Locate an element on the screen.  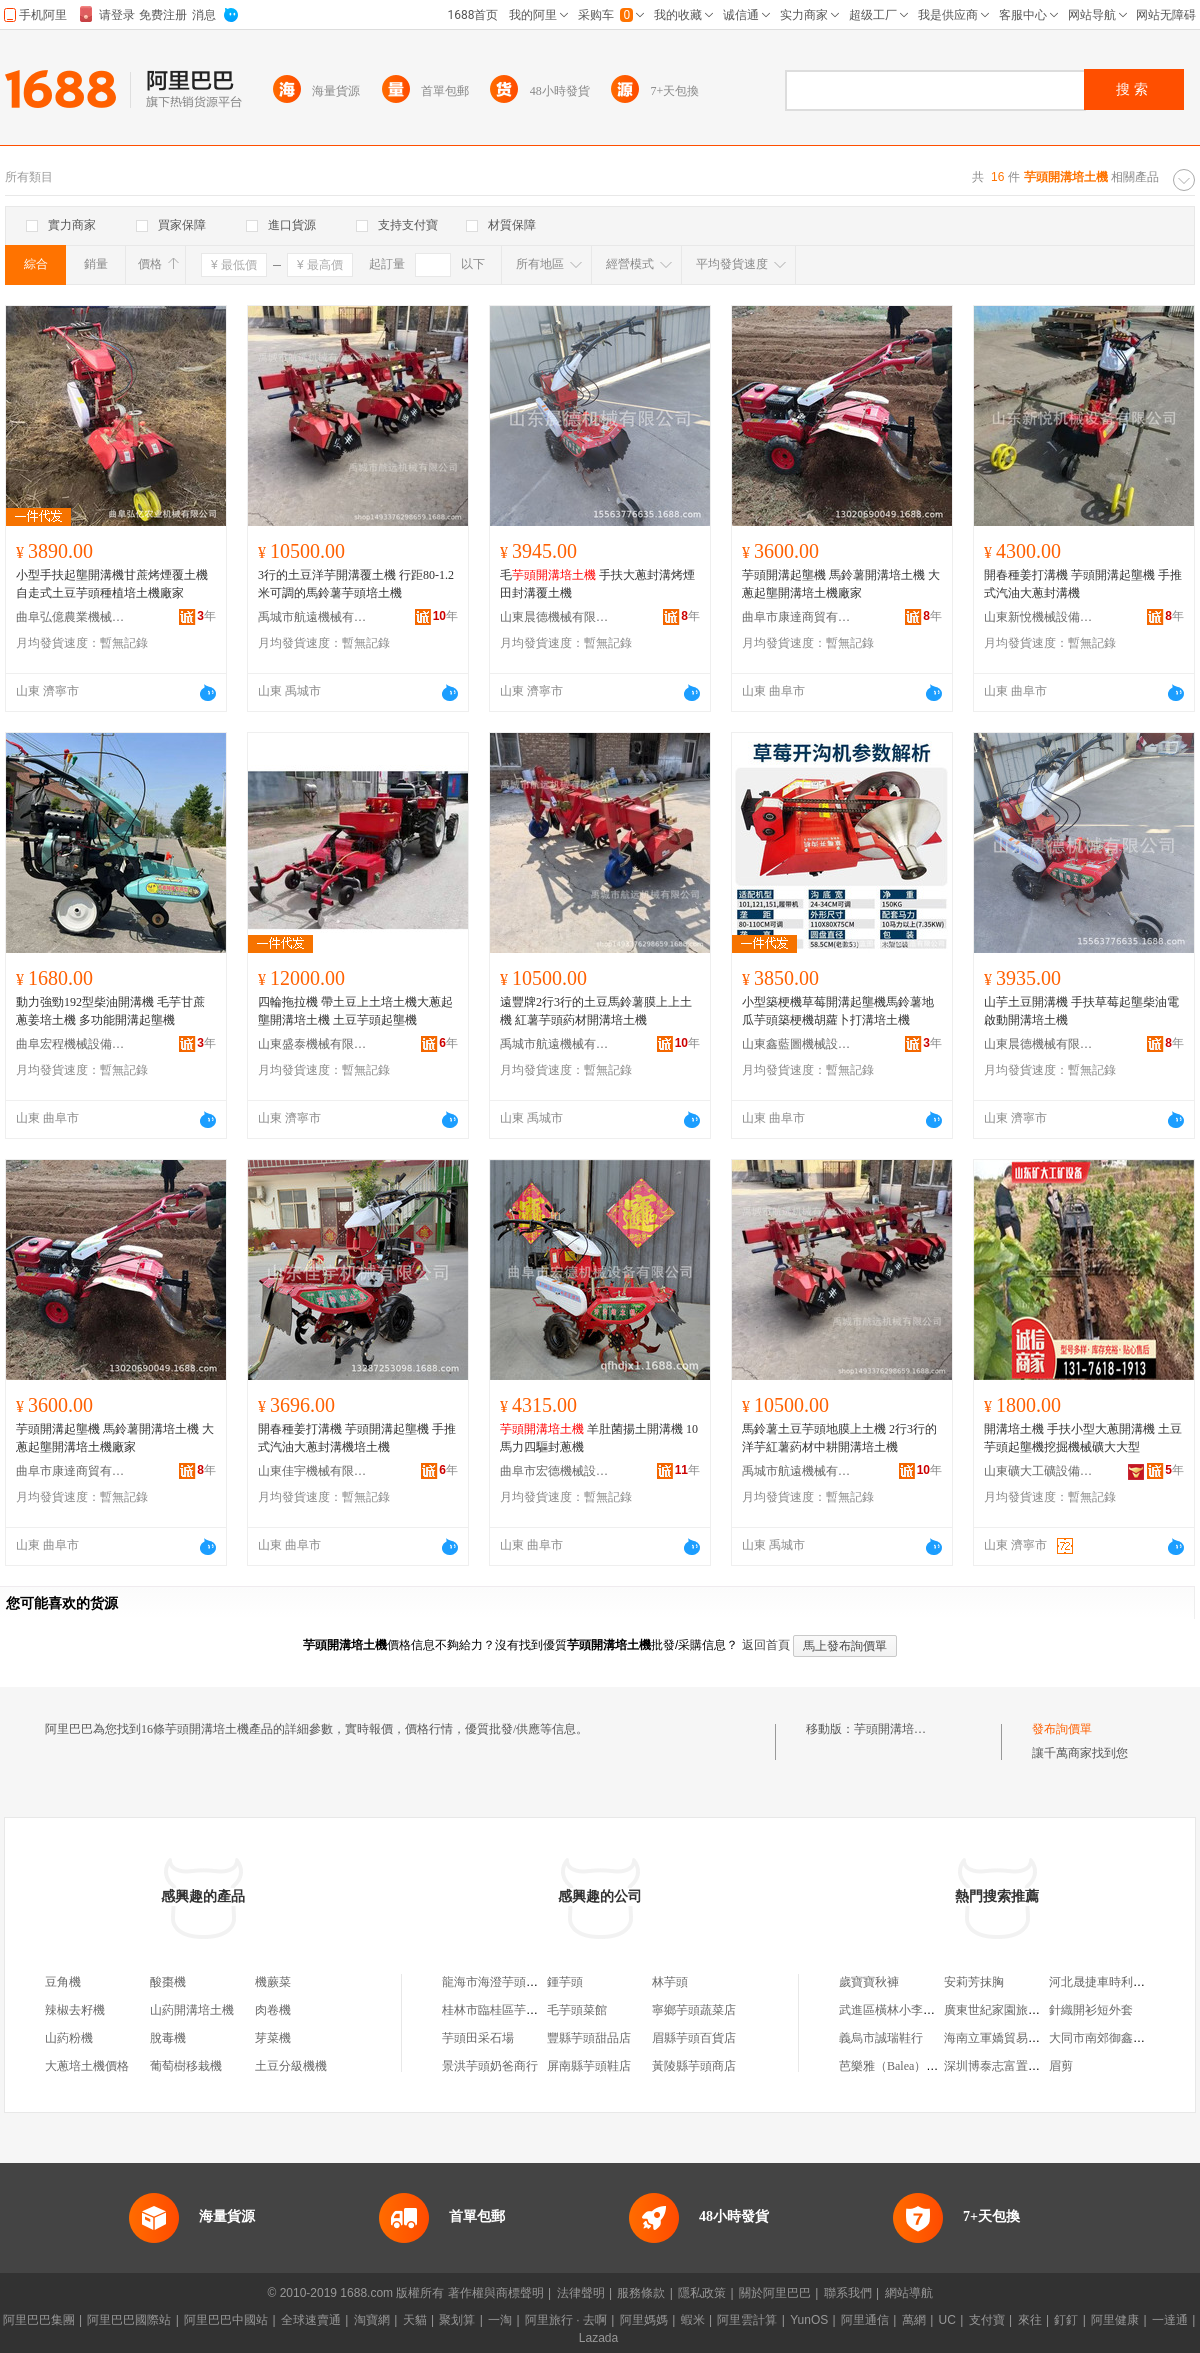
蝦米 is located at coordinates (693, 2320).